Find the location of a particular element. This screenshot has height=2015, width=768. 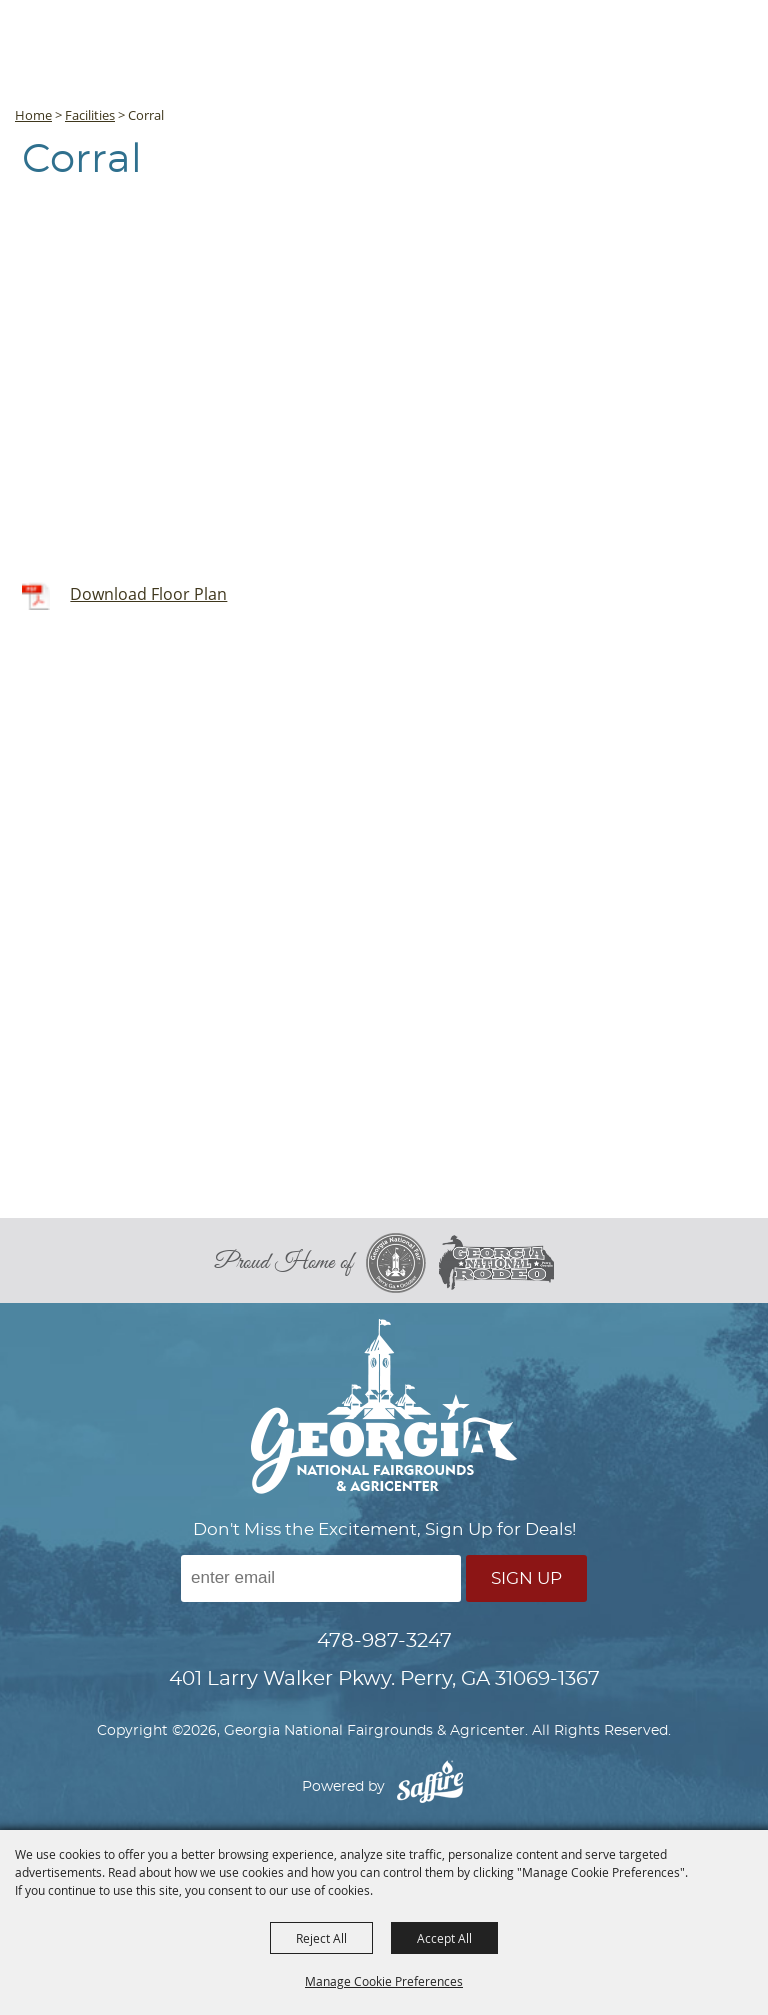

Sign Up [button] is located at coordinates (526, 1578).